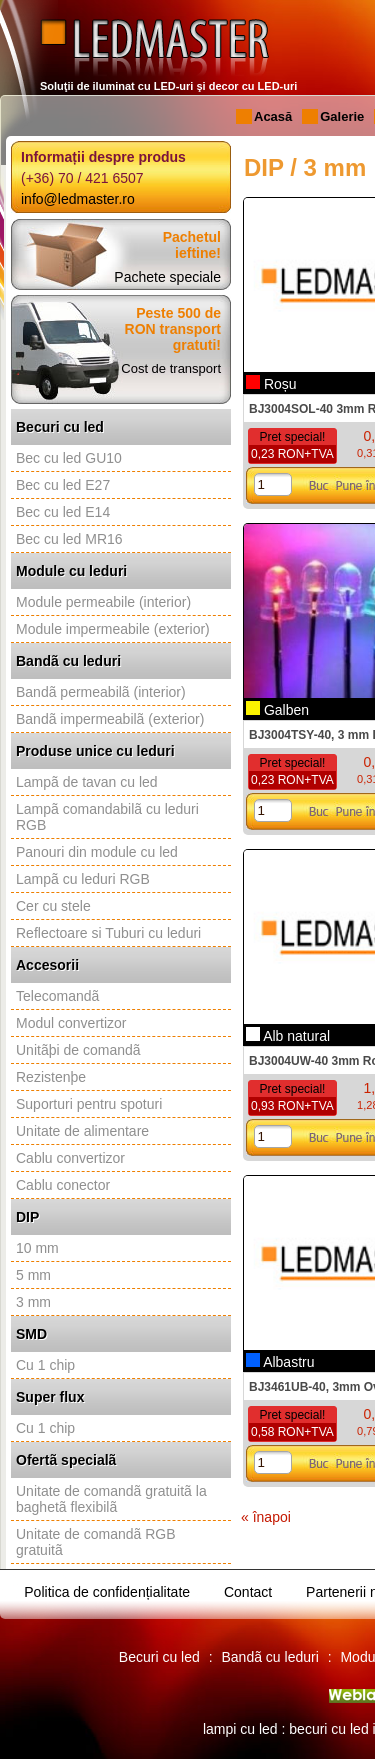 Image resolution: width=375 pixels, height=1759 pixels. I want to click on Bandã cu leduri, so click(68, 661).